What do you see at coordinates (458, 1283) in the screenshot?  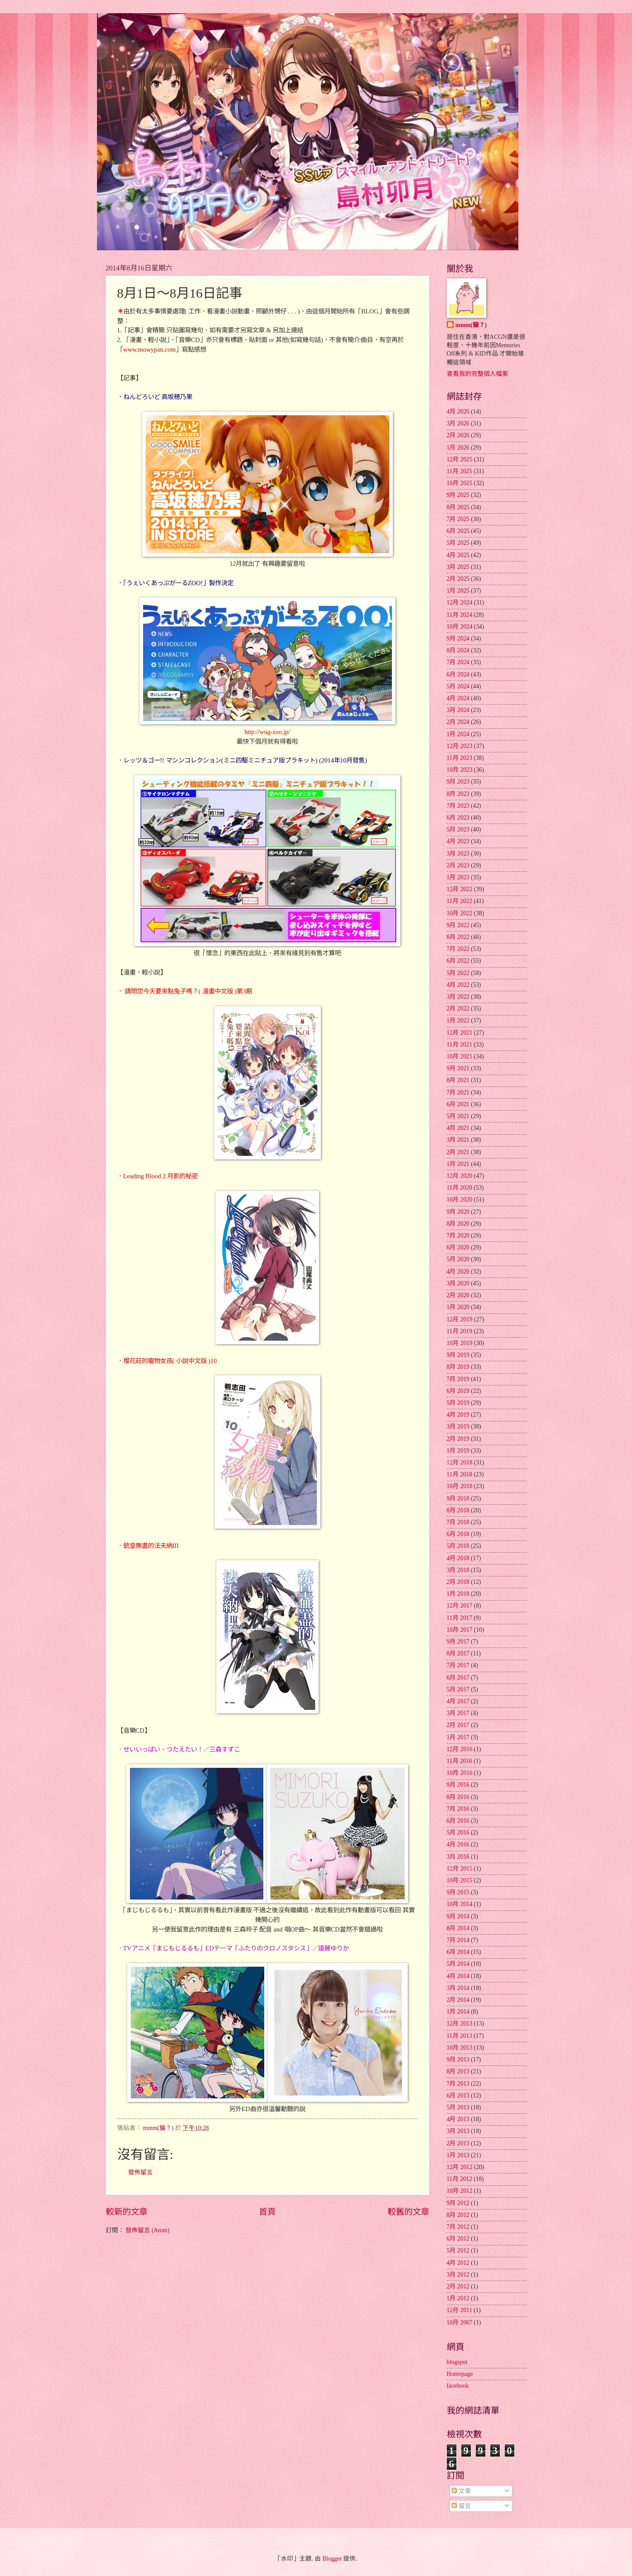 I see `3月 2020` at bounding box center [458, 1283].